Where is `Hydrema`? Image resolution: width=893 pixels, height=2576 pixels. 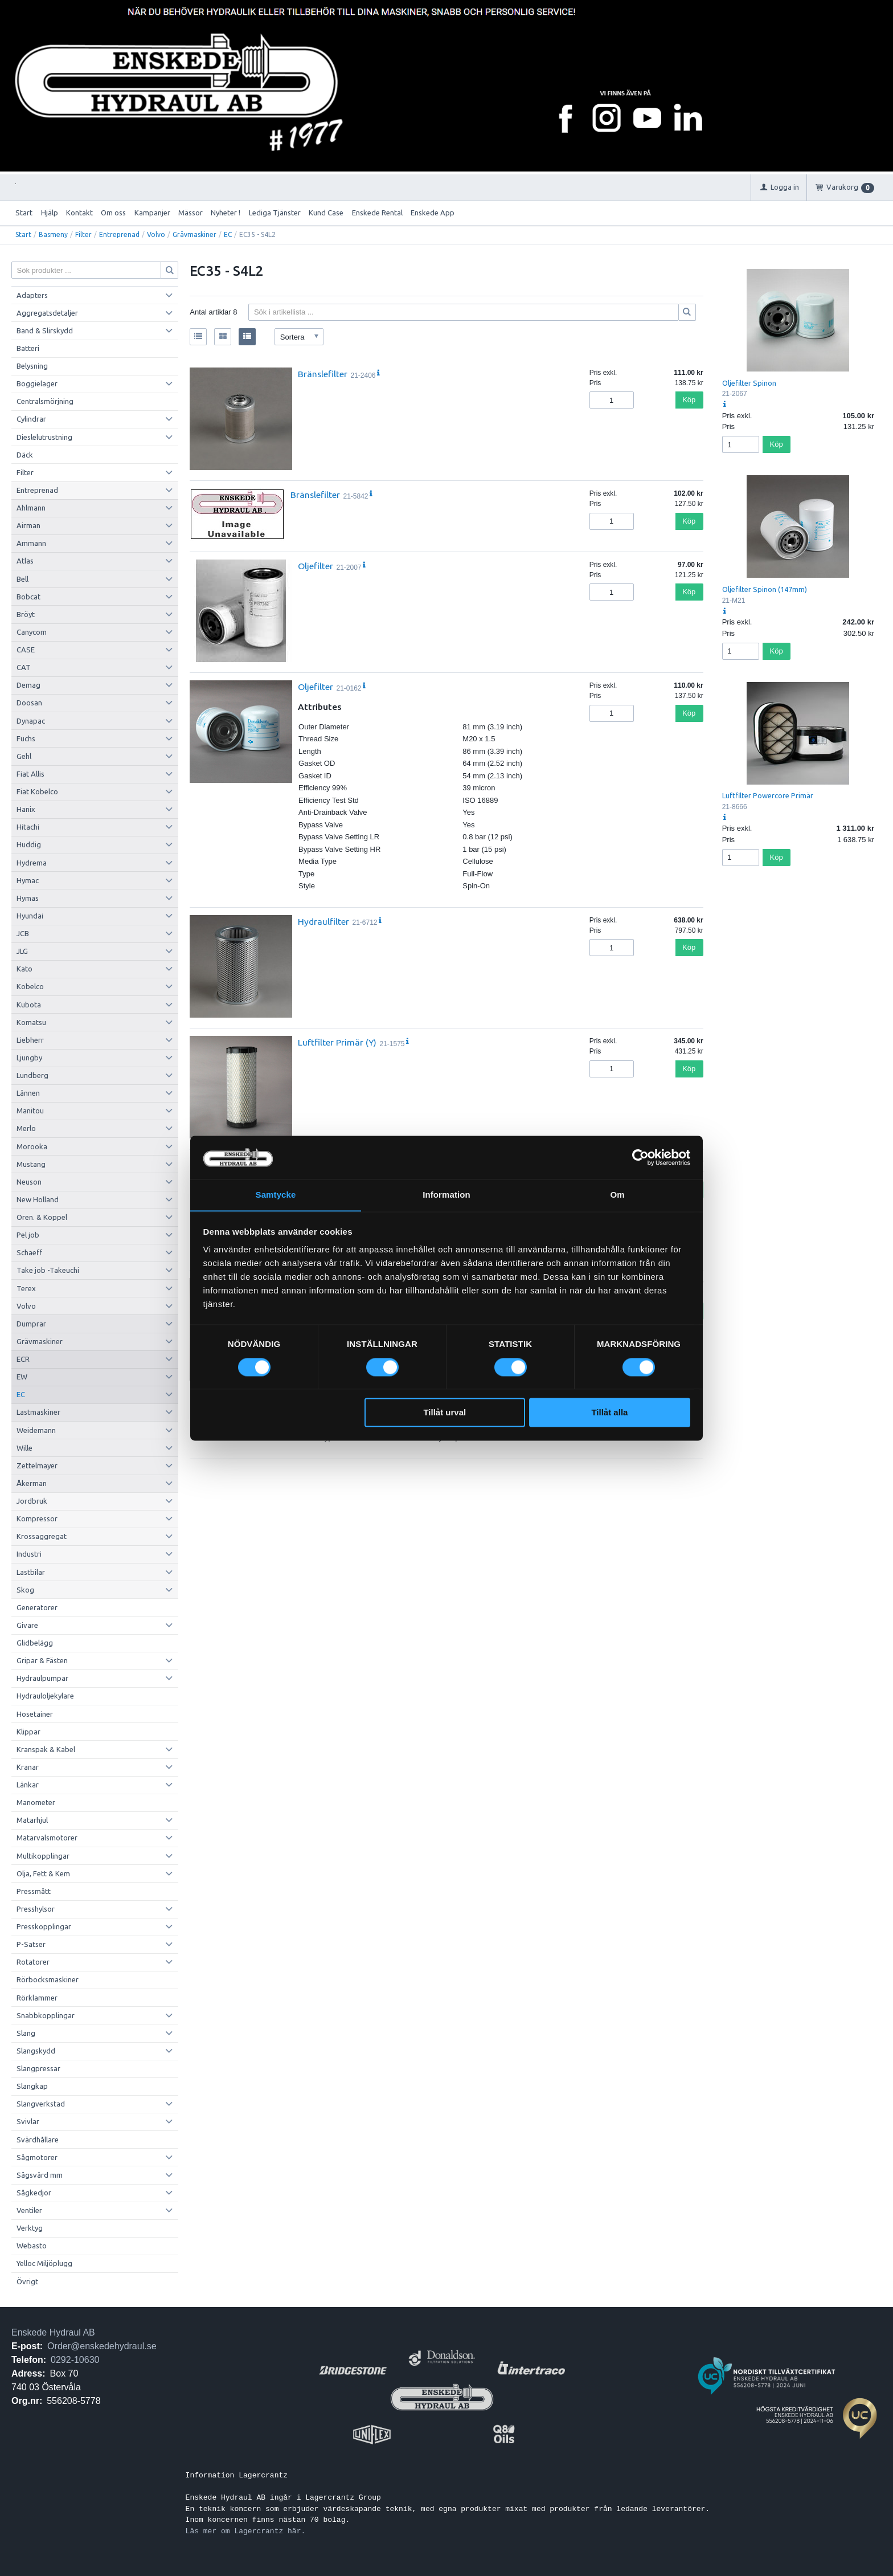 Hydrema is located at coordinates (32, 863).